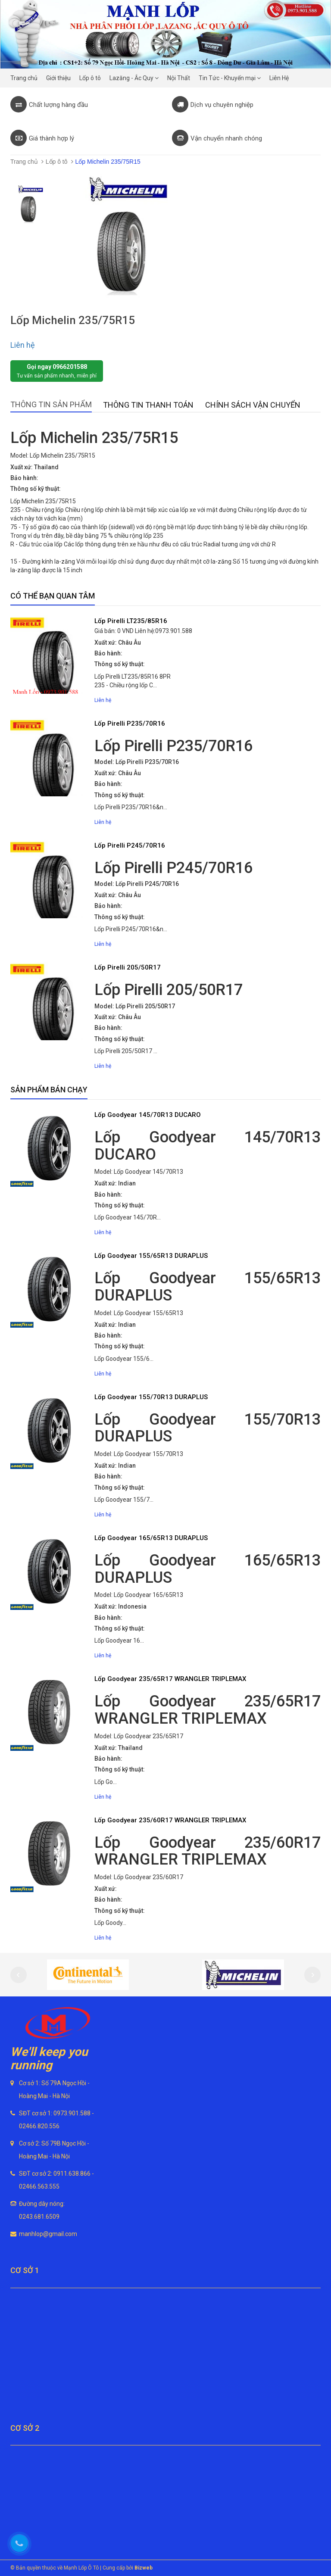 This screenshot has height=2576, width=331. I want to click on Trang chủ, so click(24, 161).